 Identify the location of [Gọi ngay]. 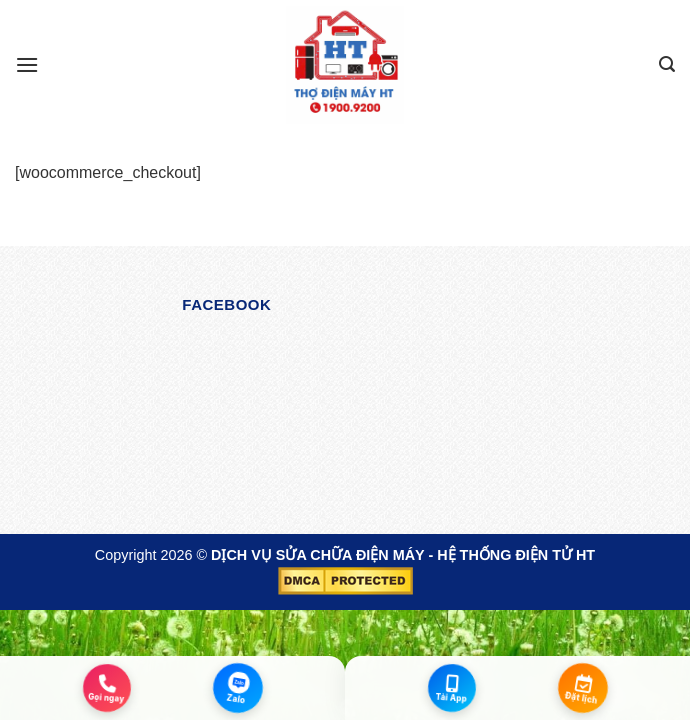
(107, 687).